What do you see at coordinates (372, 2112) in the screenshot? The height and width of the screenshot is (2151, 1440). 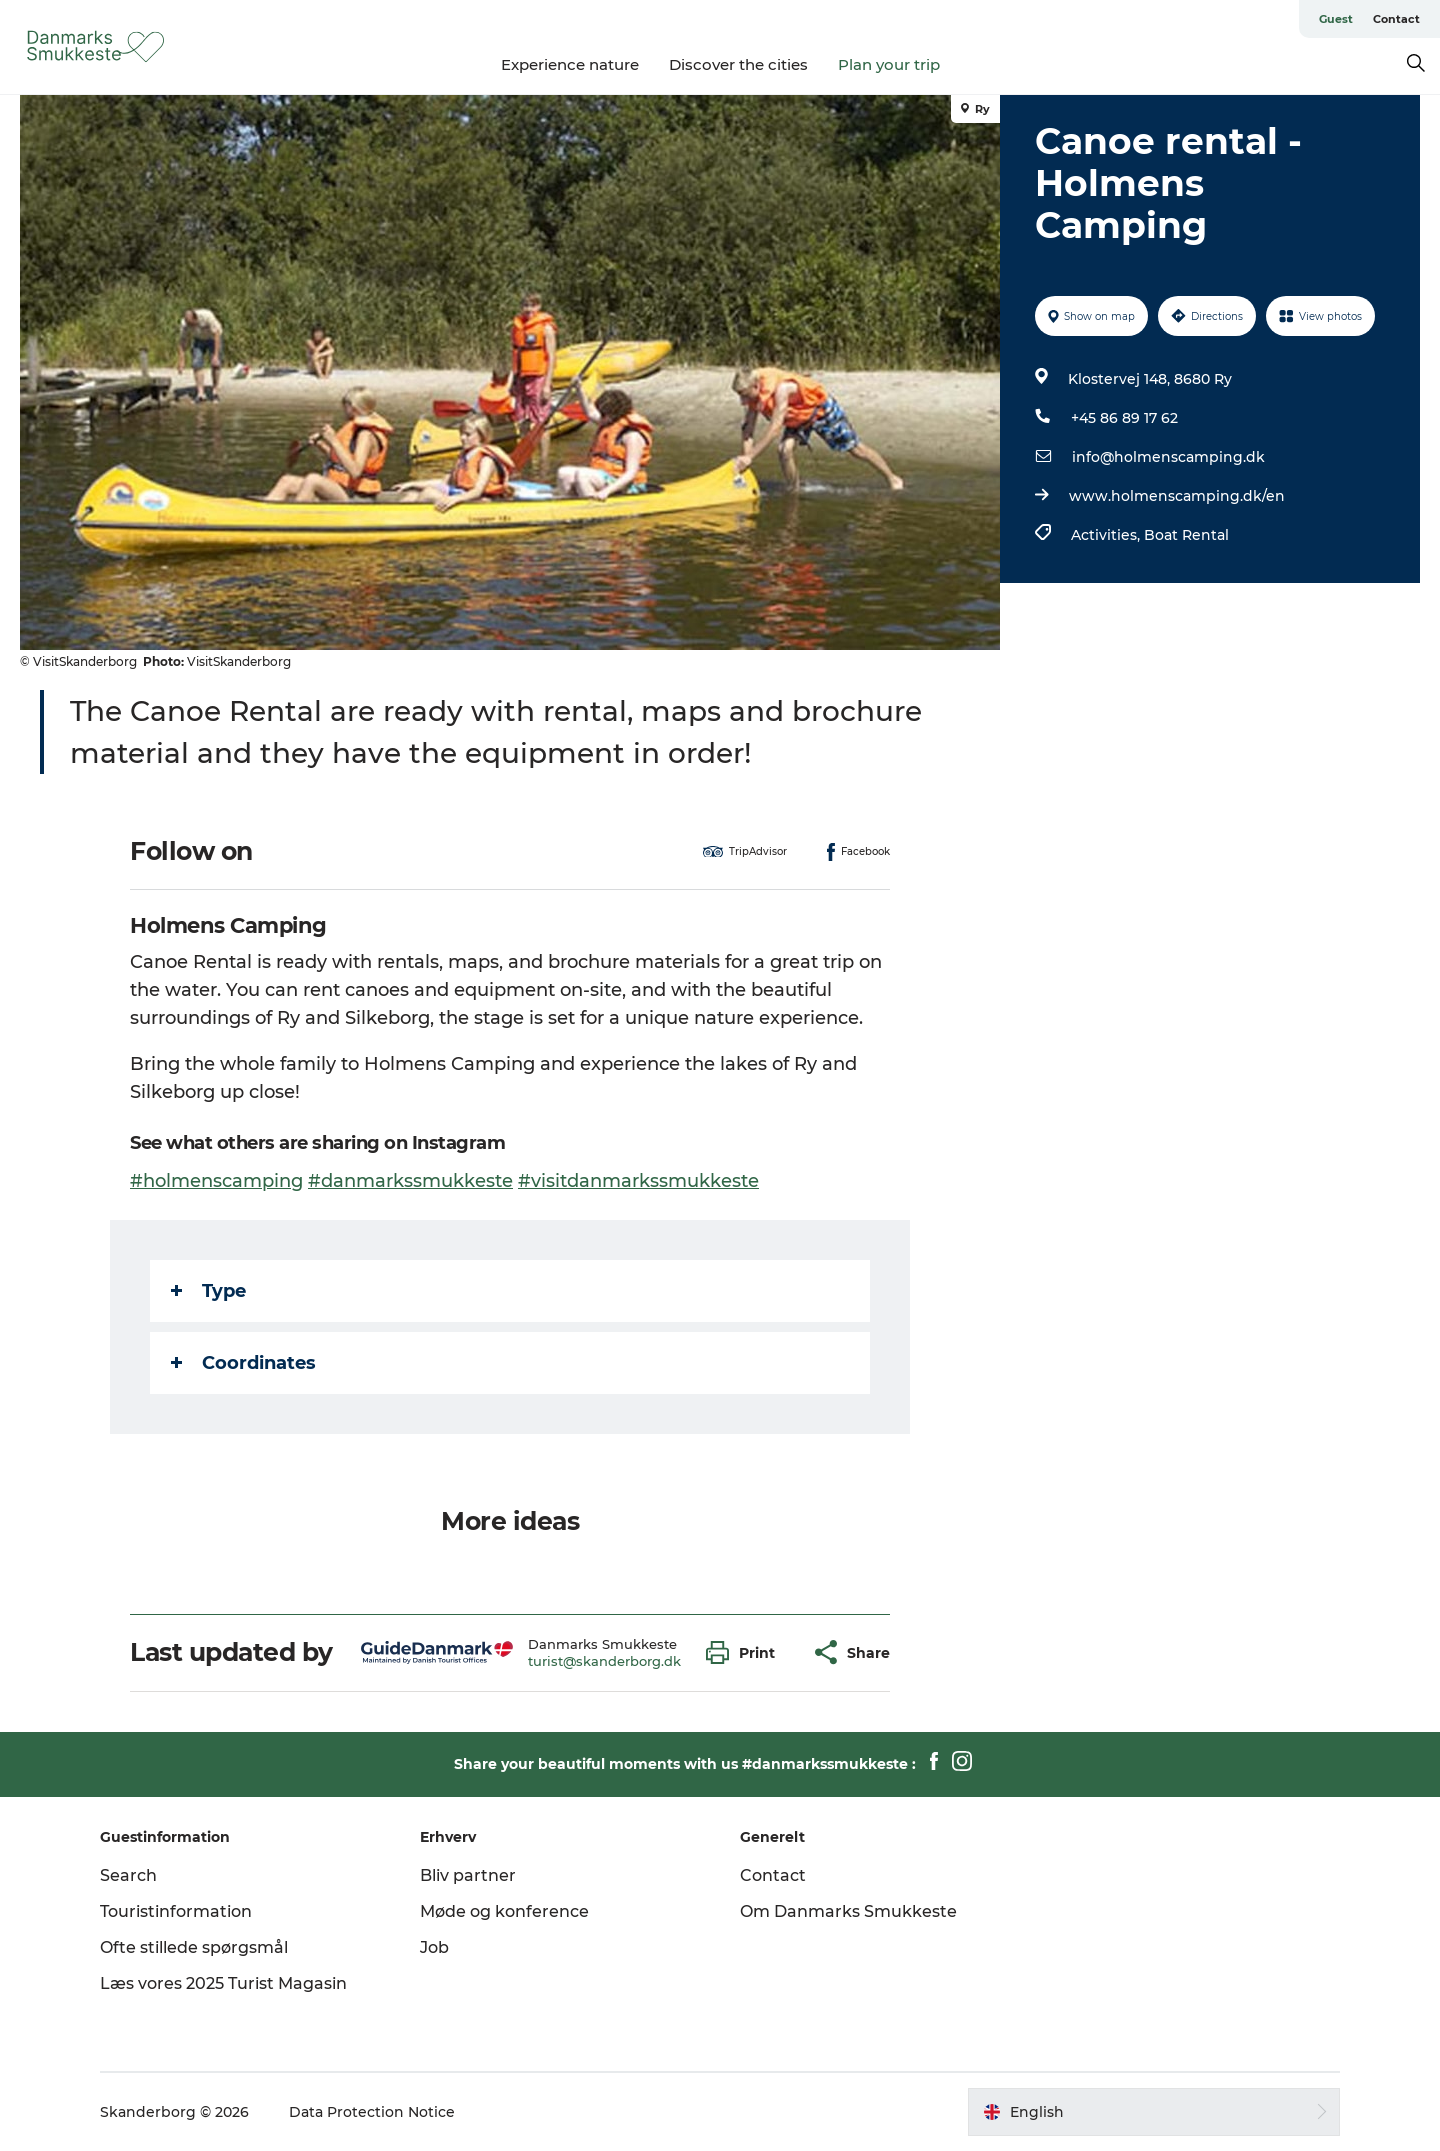 I see `Data Protection Notice` at bounding box center [372, 2112].